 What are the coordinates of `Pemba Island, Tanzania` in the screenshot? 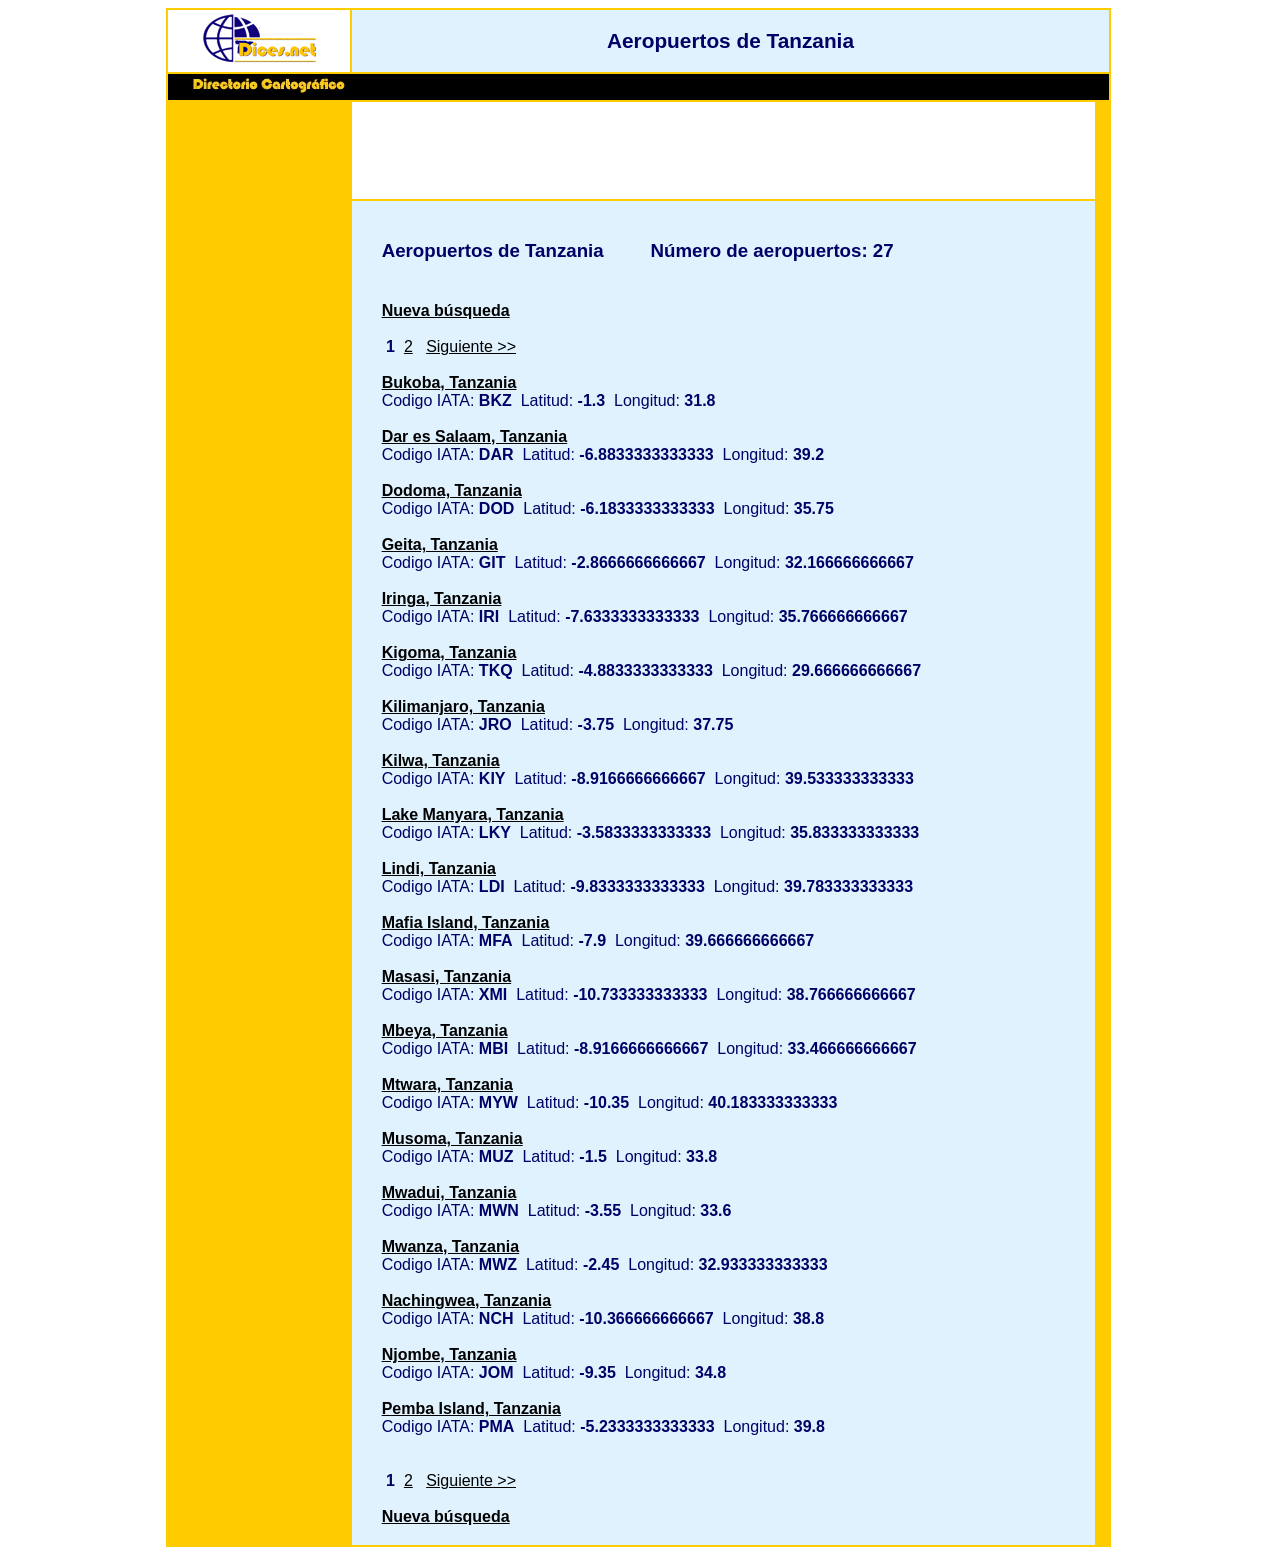 It's located at (471, 1408).